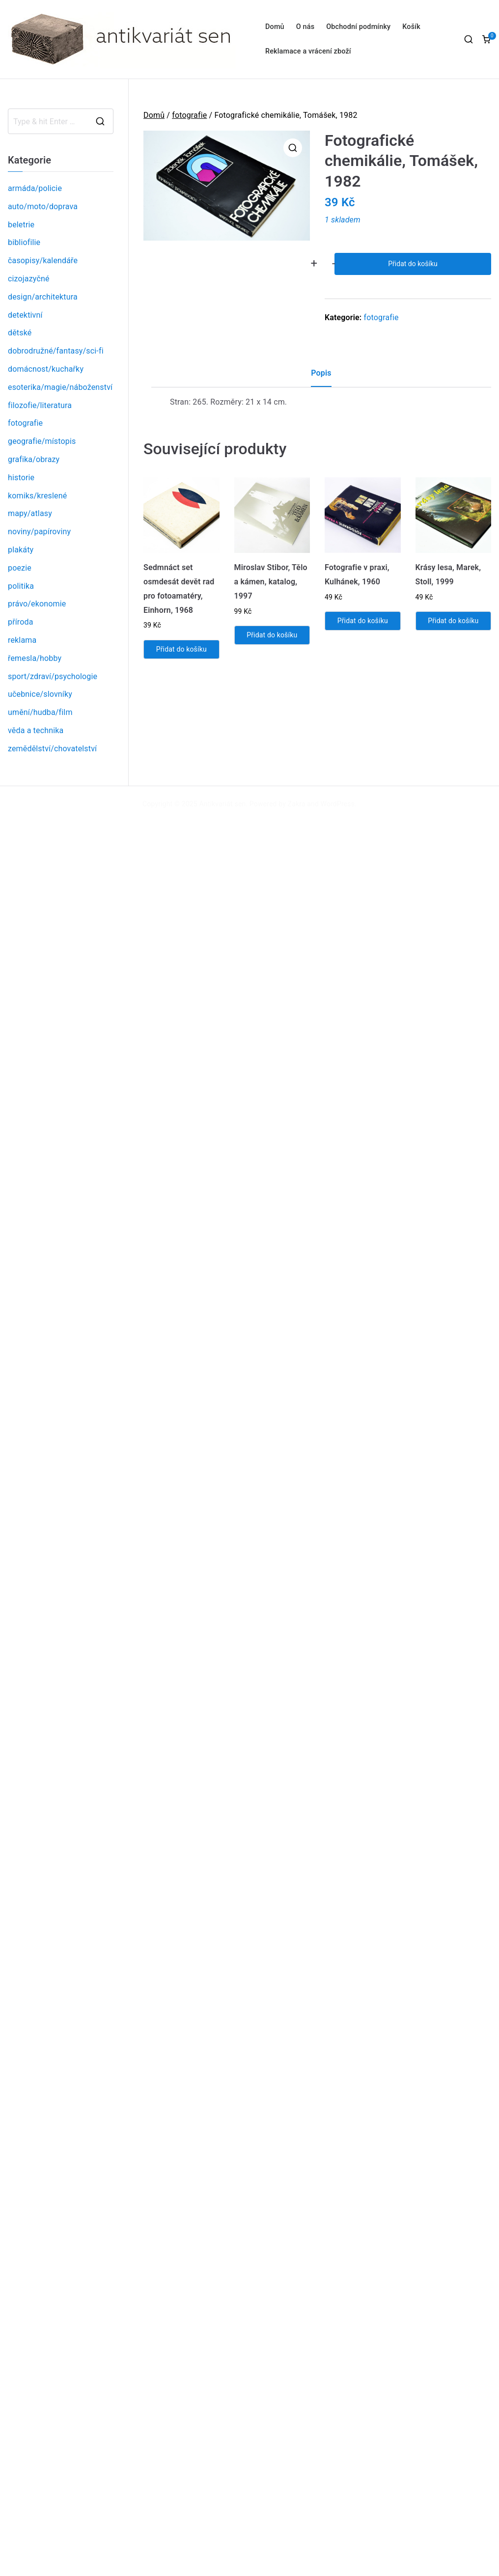  I want to click on komiks/kreslené, so click(37, 495).